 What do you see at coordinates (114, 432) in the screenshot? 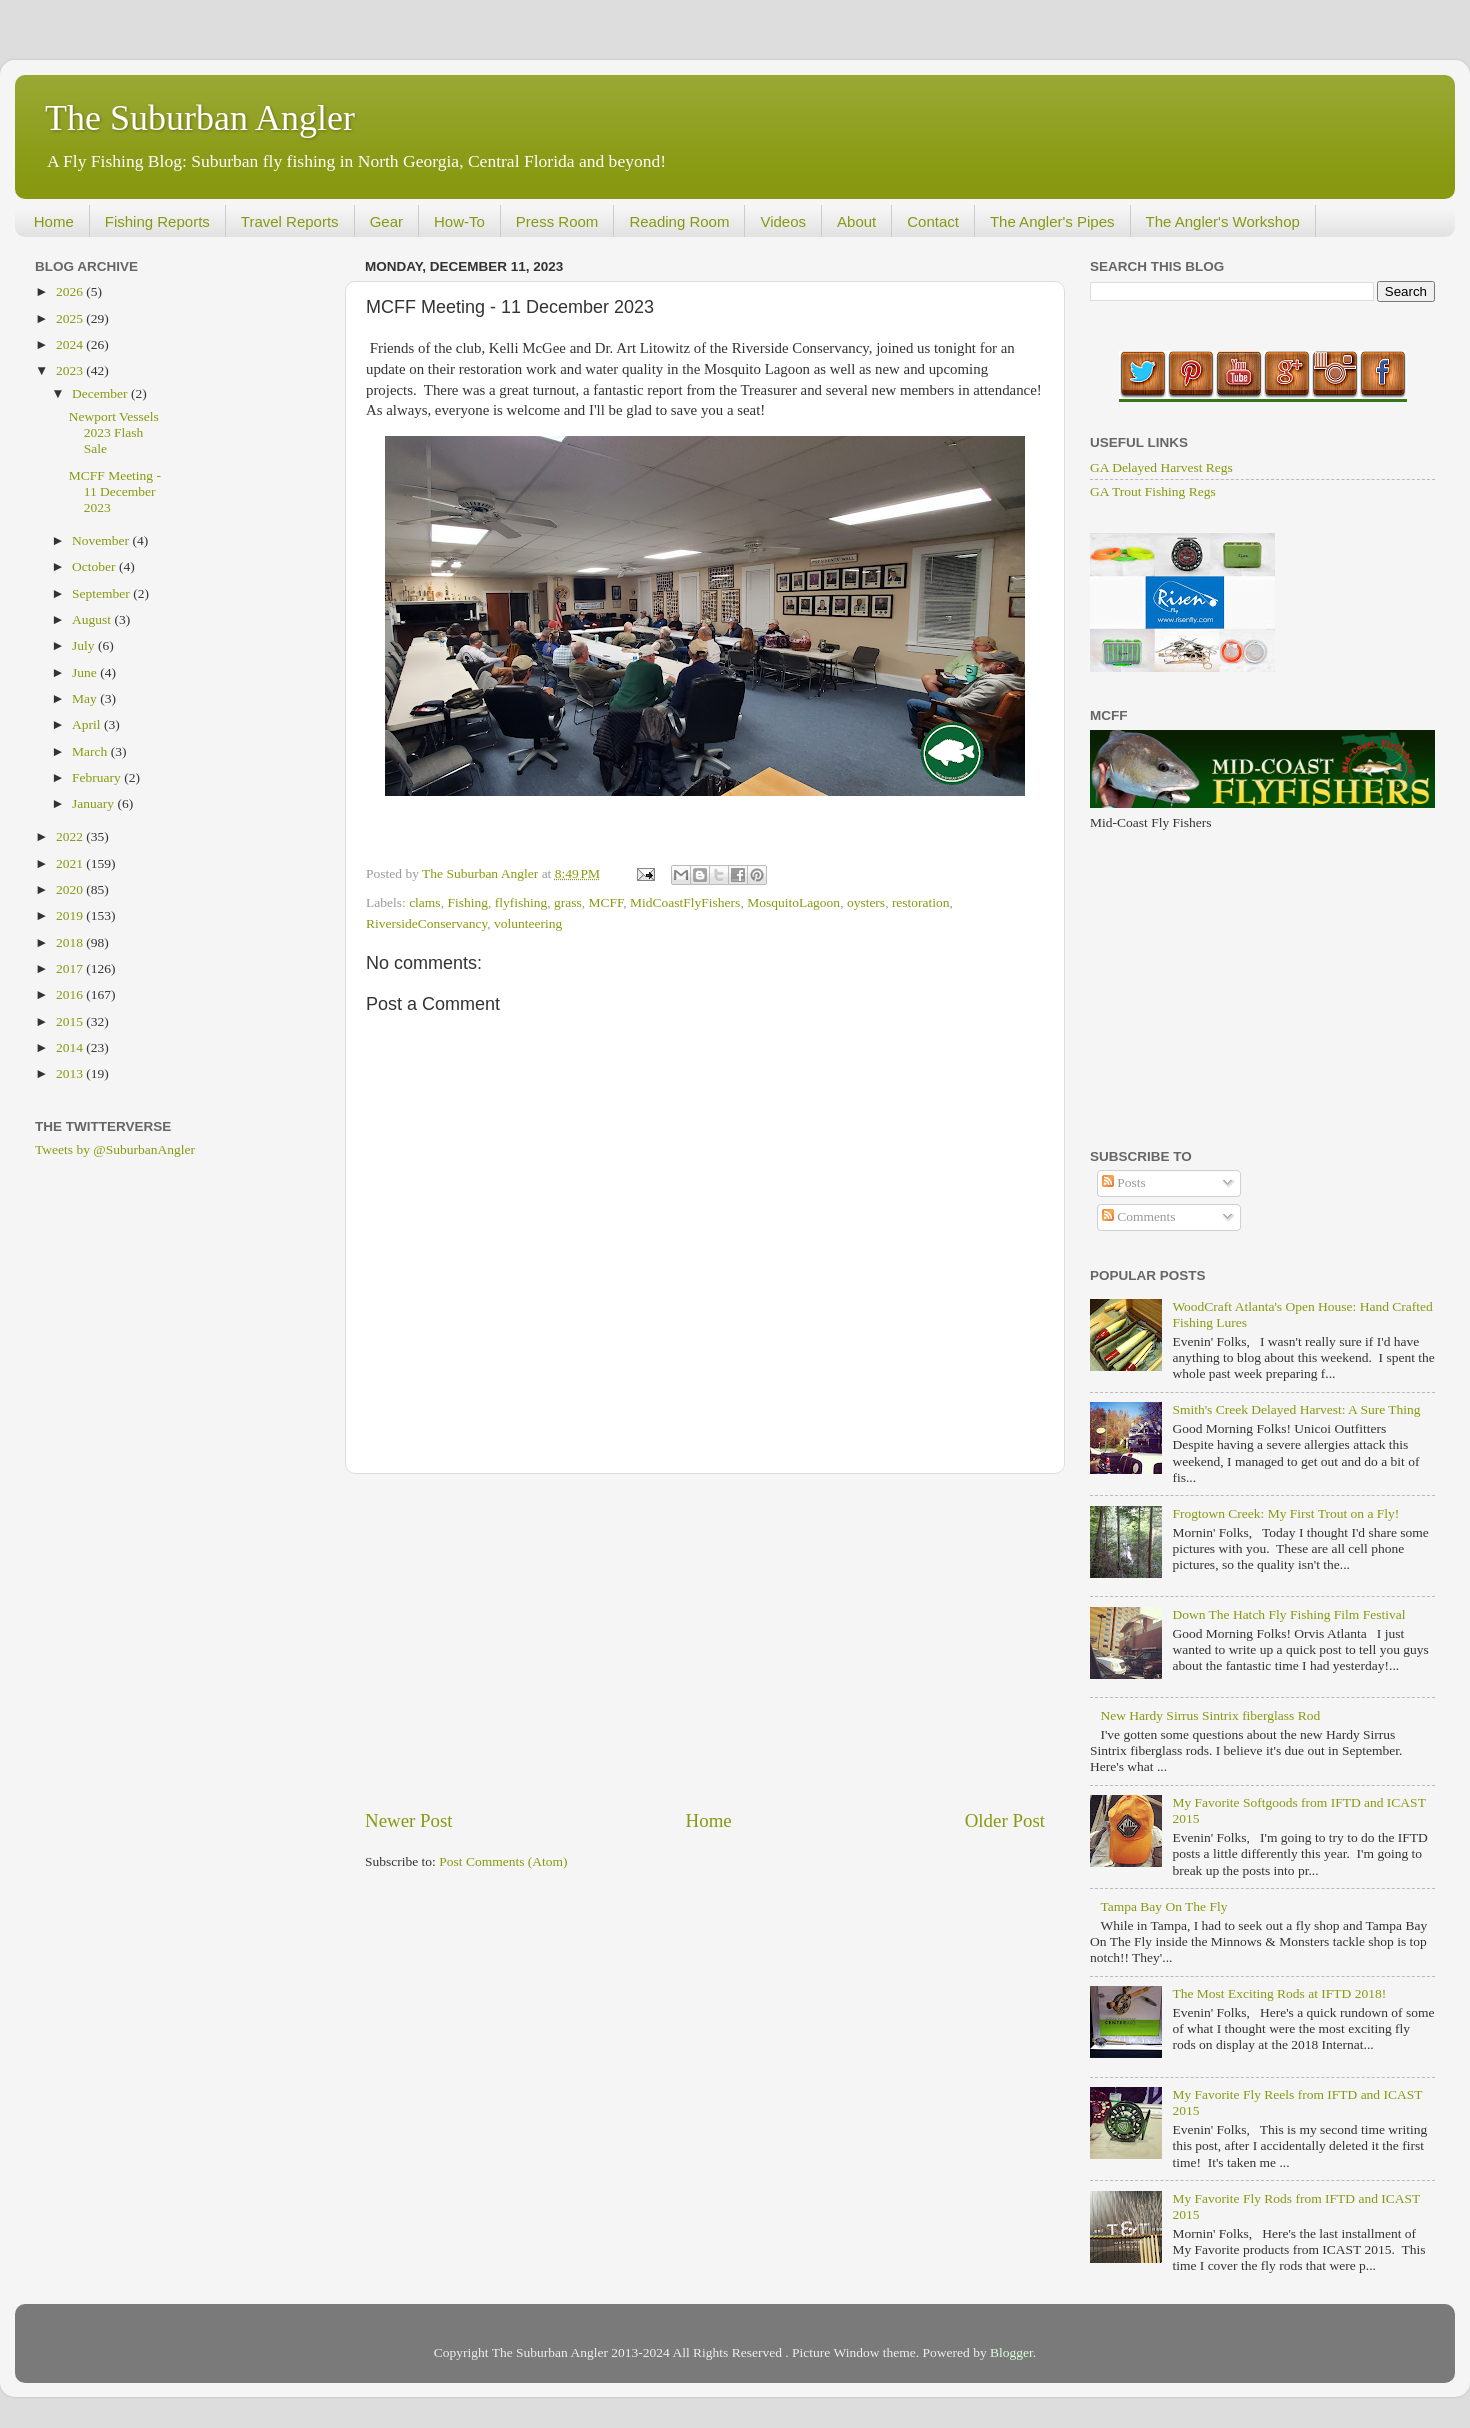
I see `Newport Vessels 2023 Flash Sale` at bounding box center [114, 432].